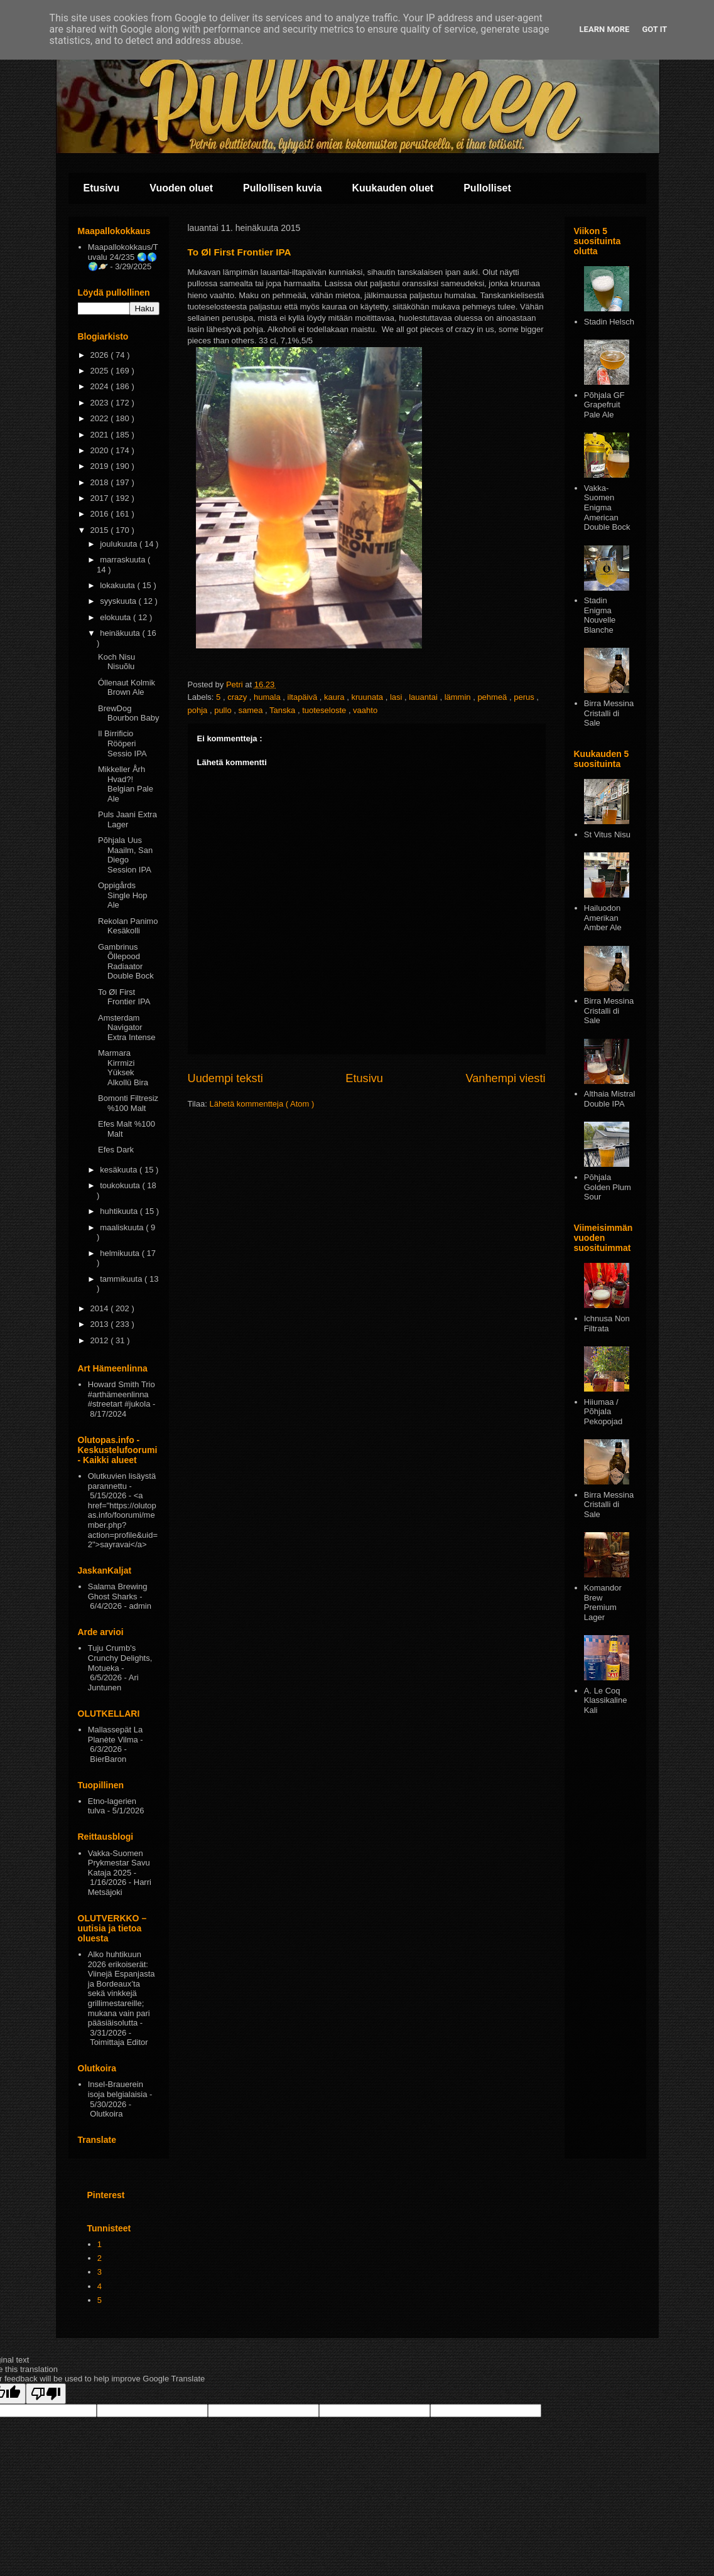  I want to click on elokuuta, so click(116, 617).